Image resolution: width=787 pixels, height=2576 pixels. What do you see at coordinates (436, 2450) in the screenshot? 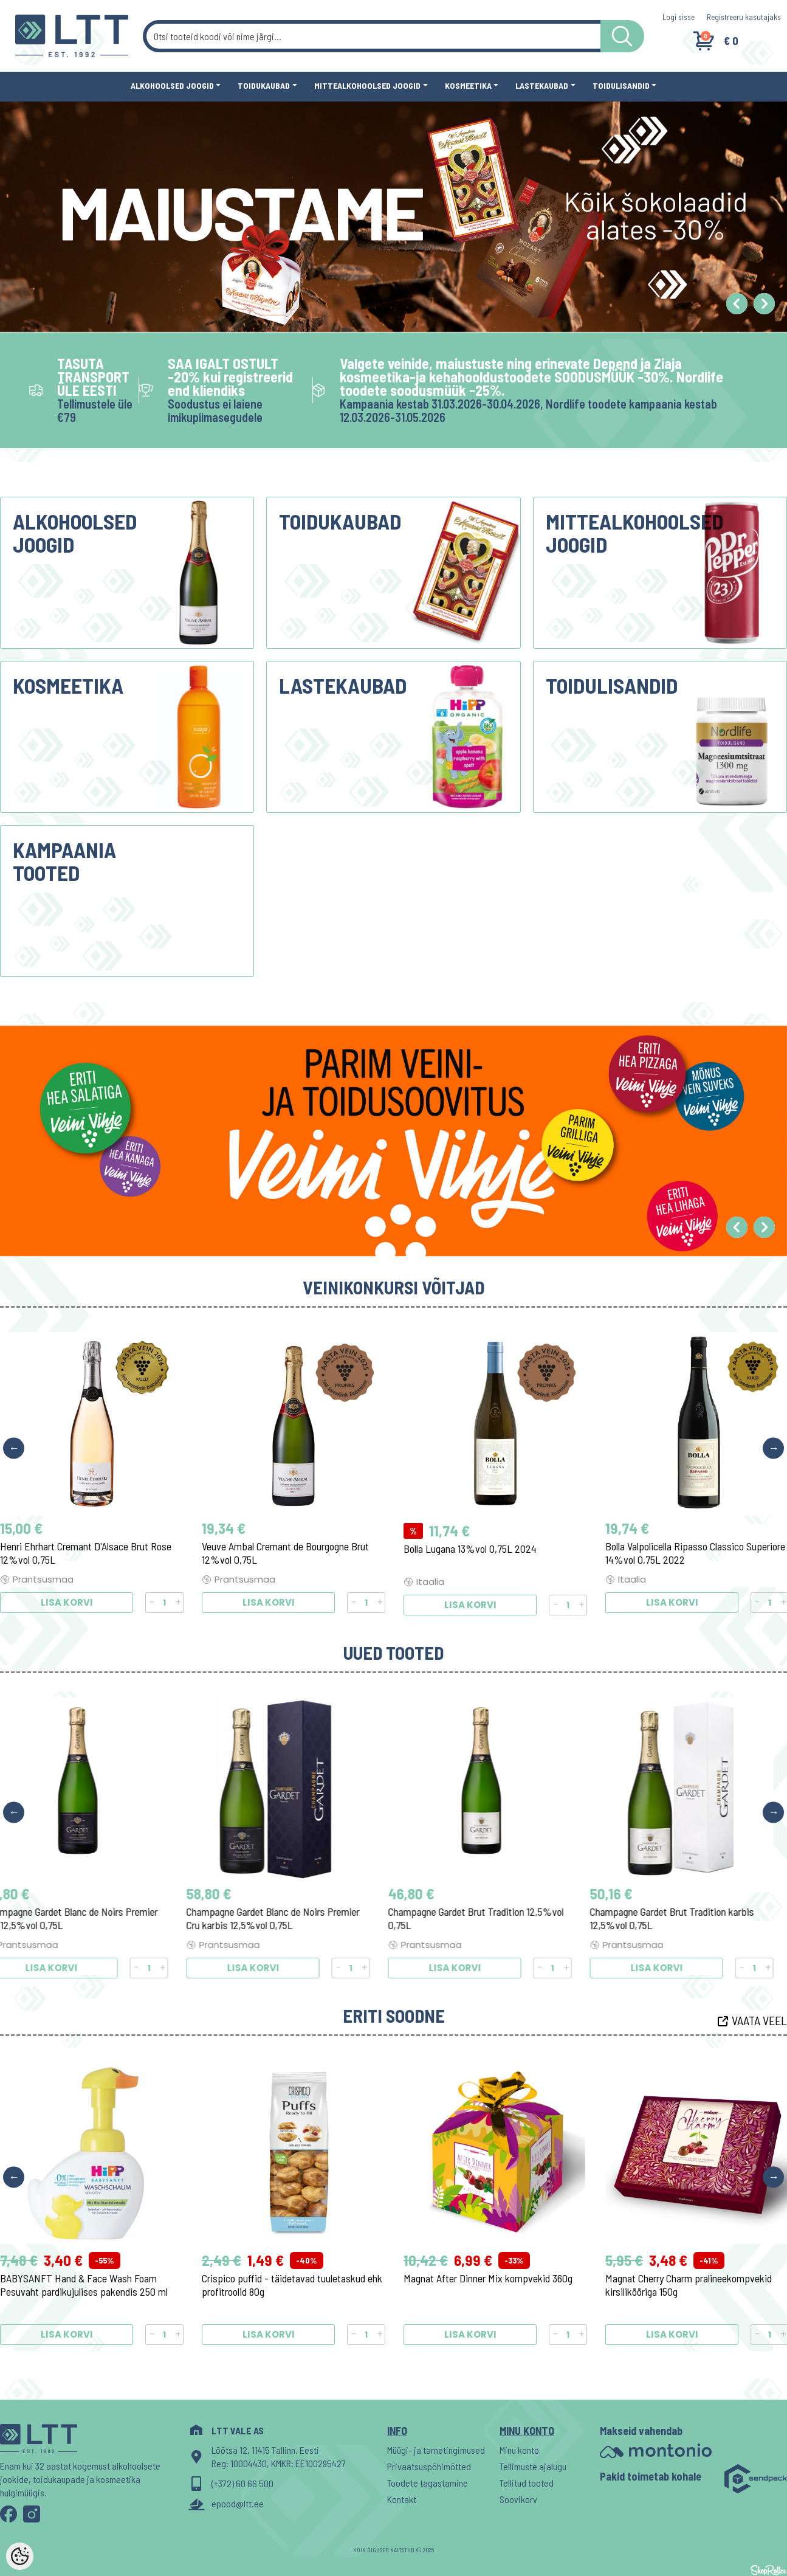
I see `Müügi- ja tarnetingimused` at bounding box center [436, 2450].